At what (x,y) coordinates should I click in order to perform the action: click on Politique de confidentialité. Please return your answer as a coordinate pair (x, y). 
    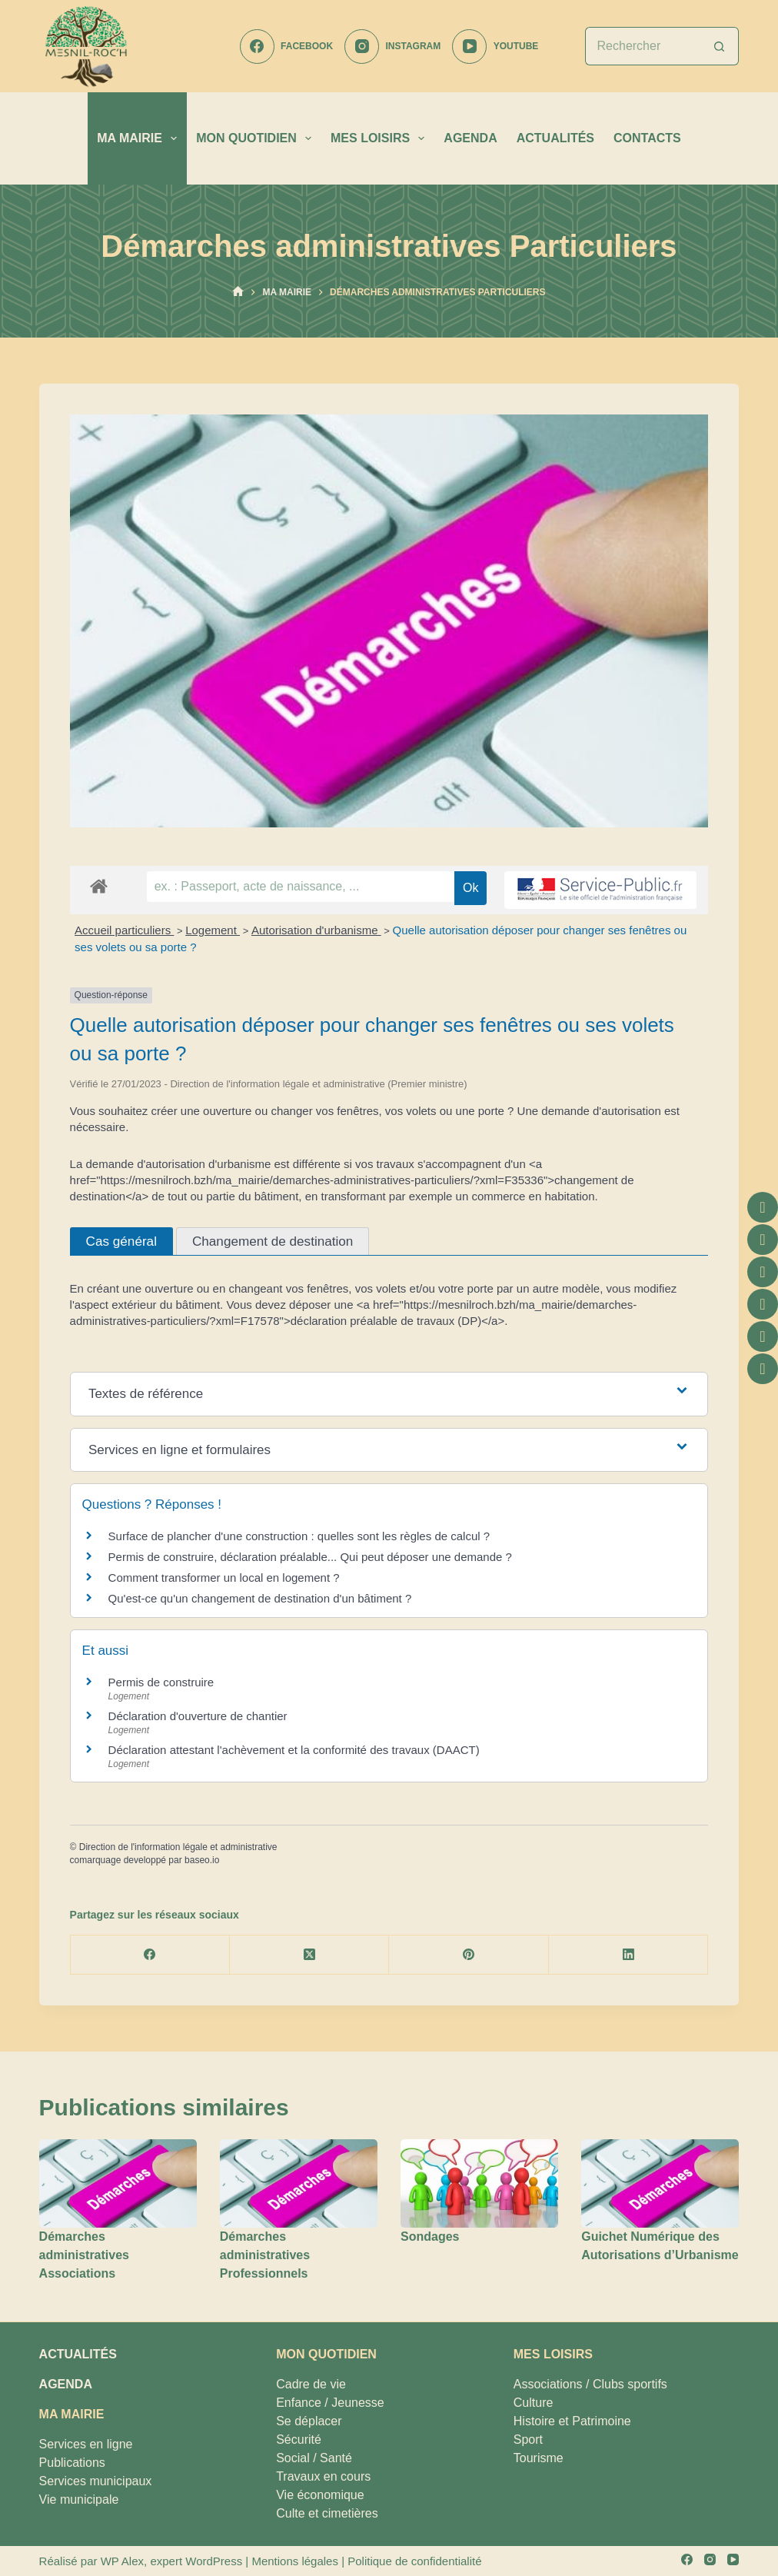
    Looking at the image, I should click on (414, 2561).